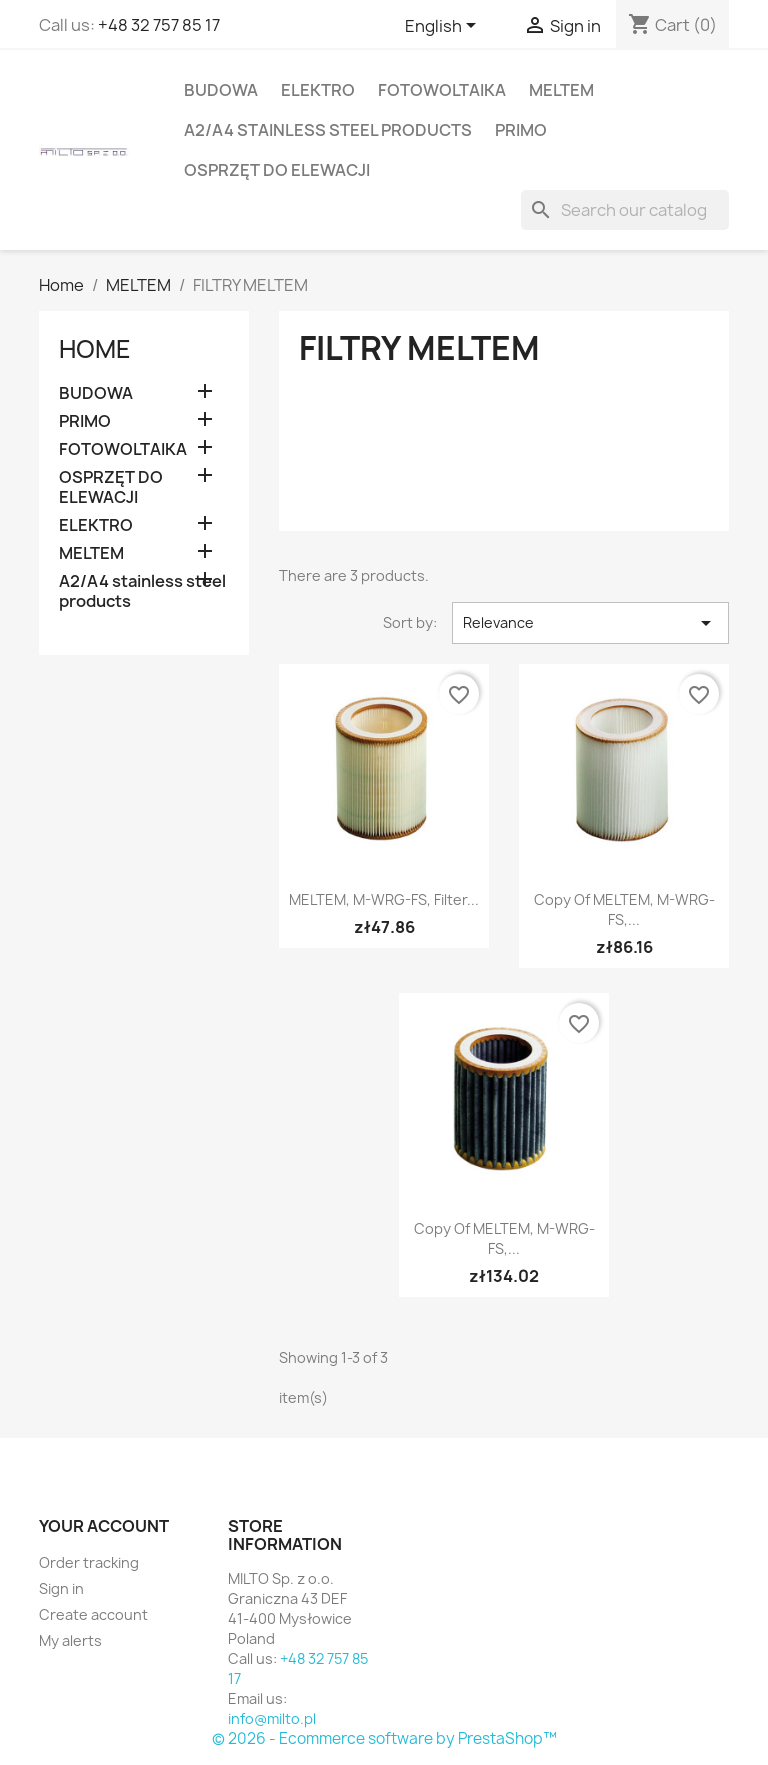 The image size is (768, 1765). I want to click on Sign in, so click(61, 1588).